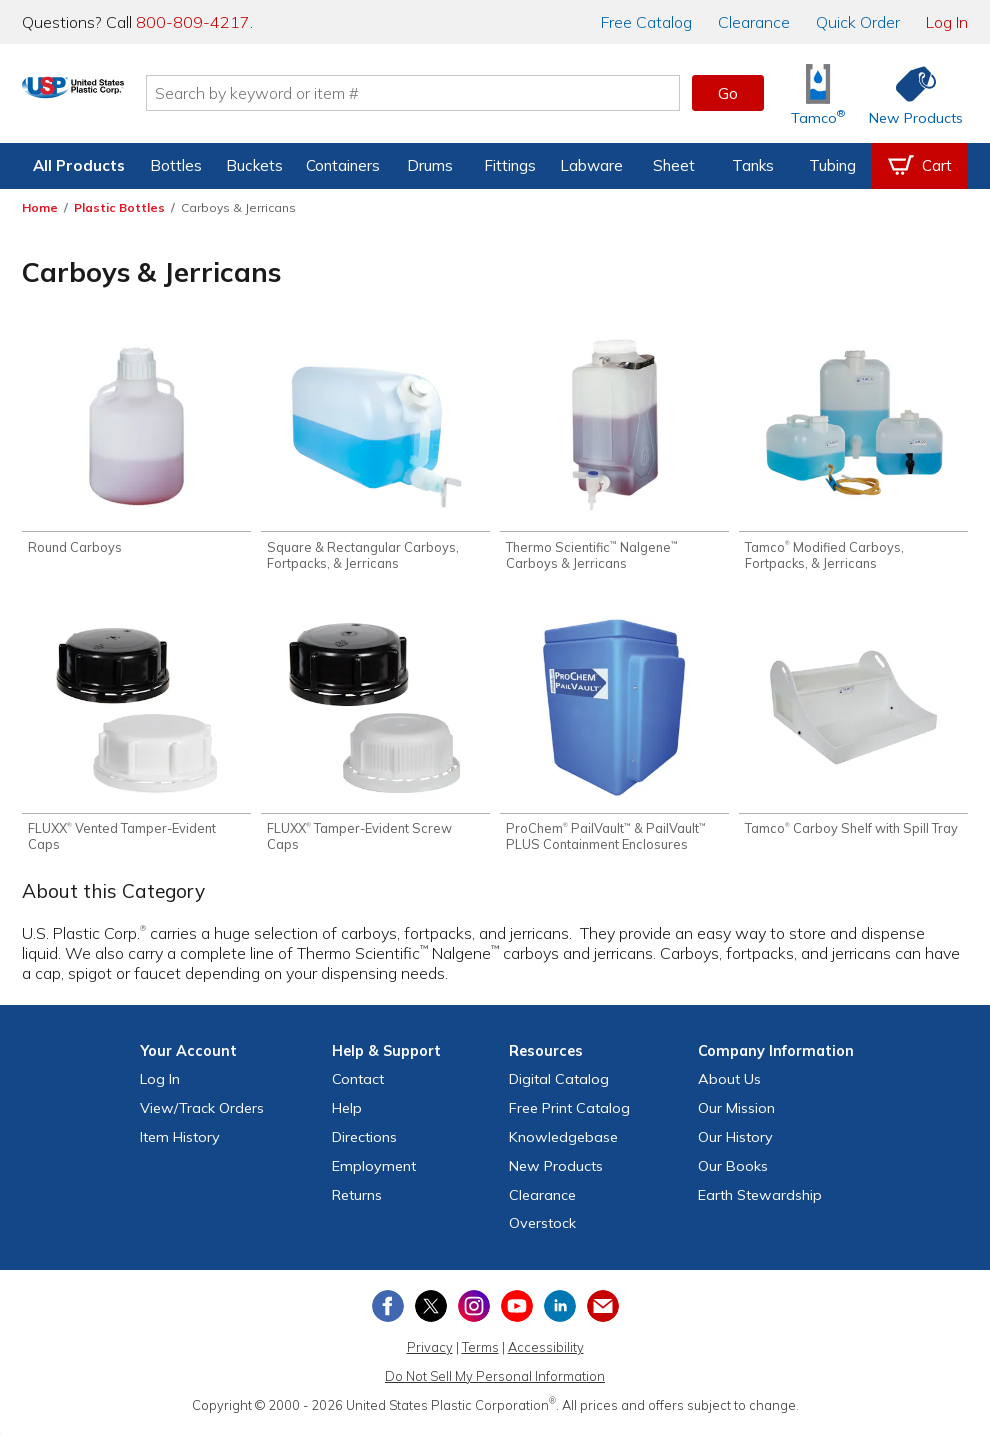  I want to click on Buckets, so click(254, 165).